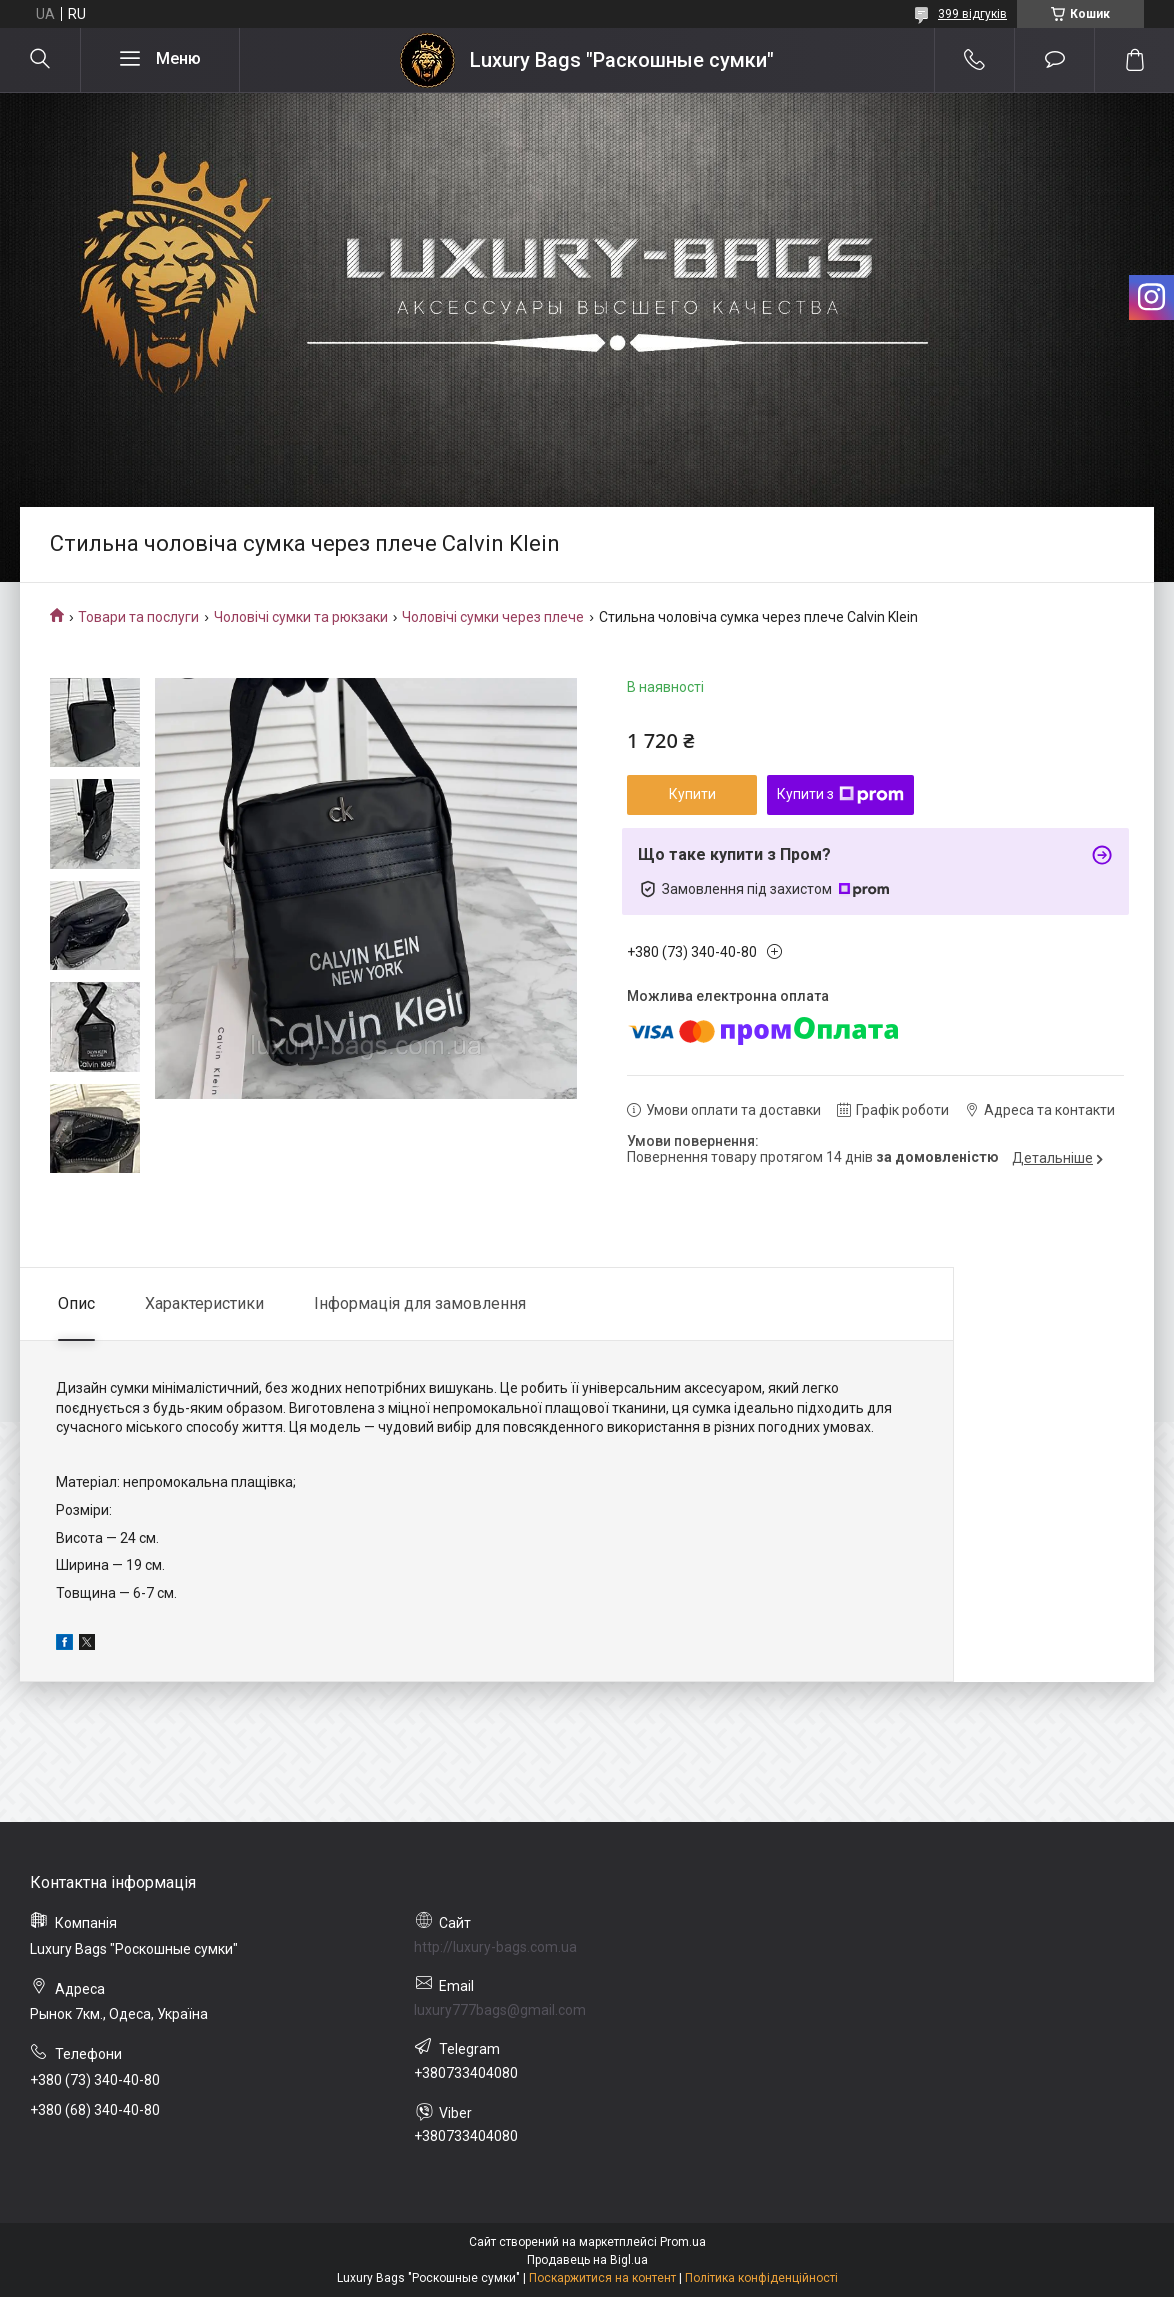 The image size is (1174, 2297). I want to click on http://luxury-bags.com.ua, so click(495, 1947).